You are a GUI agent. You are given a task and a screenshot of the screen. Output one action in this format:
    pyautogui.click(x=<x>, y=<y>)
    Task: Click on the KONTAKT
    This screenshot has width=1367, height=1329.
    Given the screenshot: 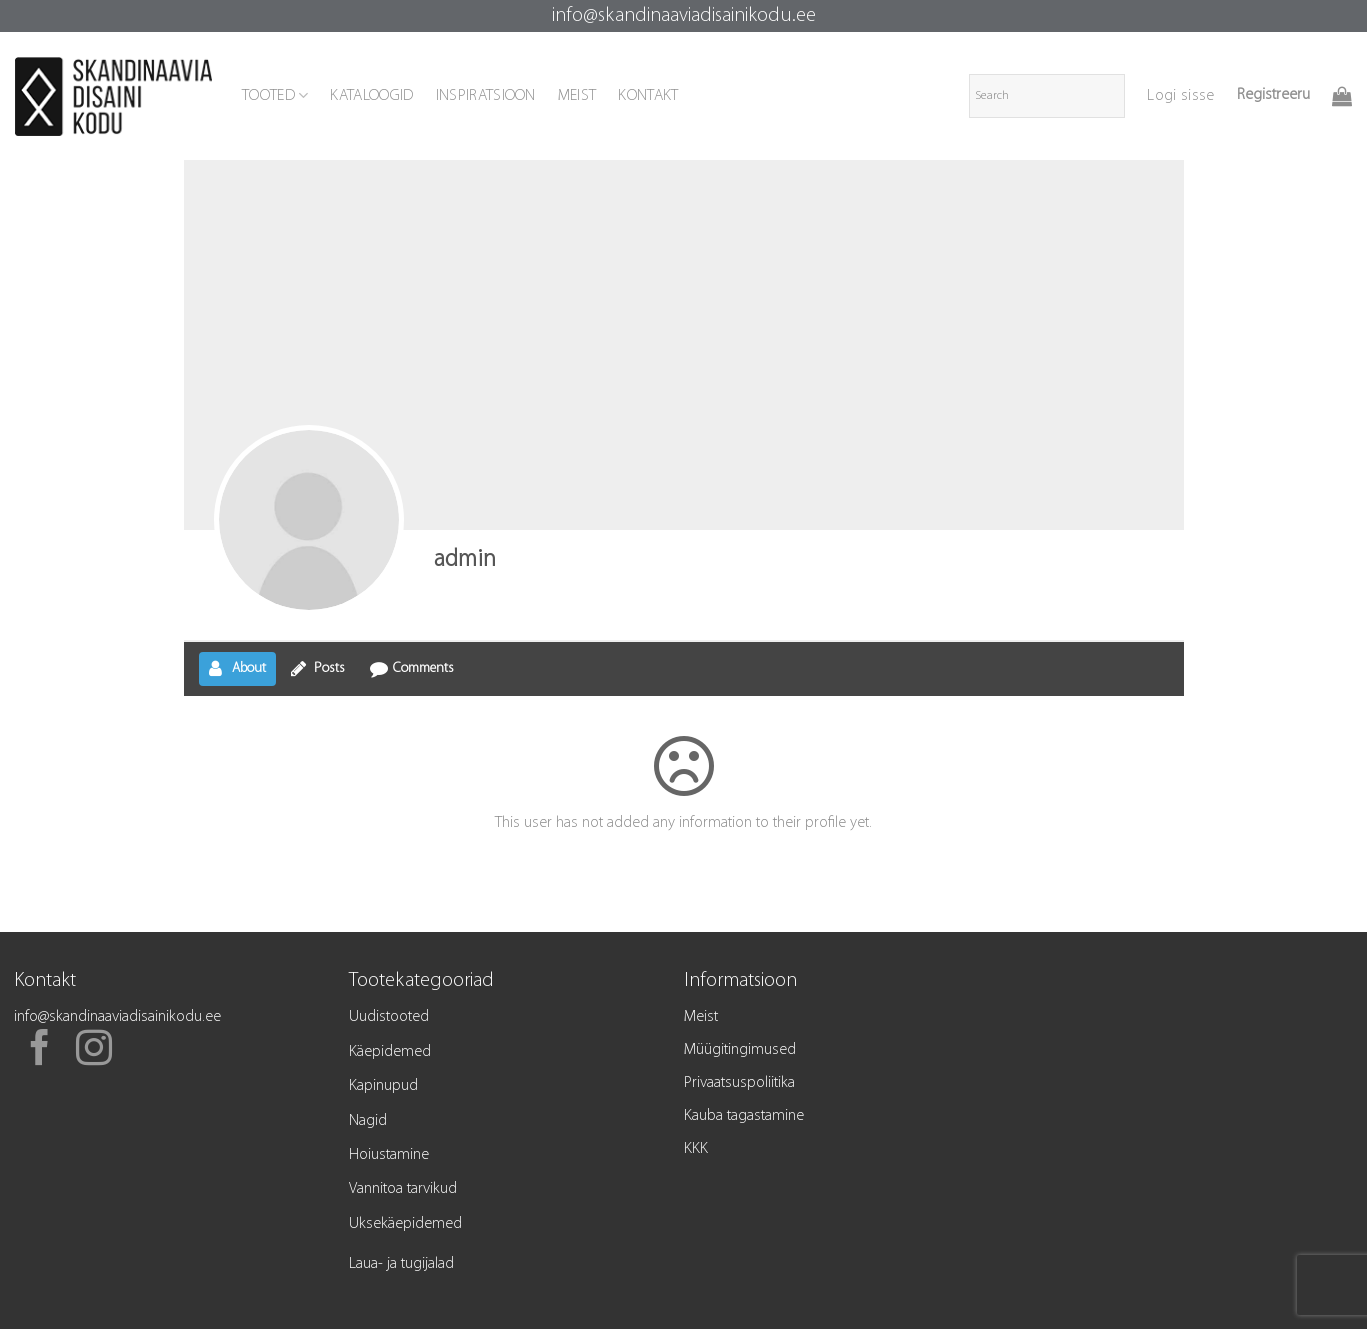 What is the action you would take?
    pyautogui.click(x=648, y=96)
    